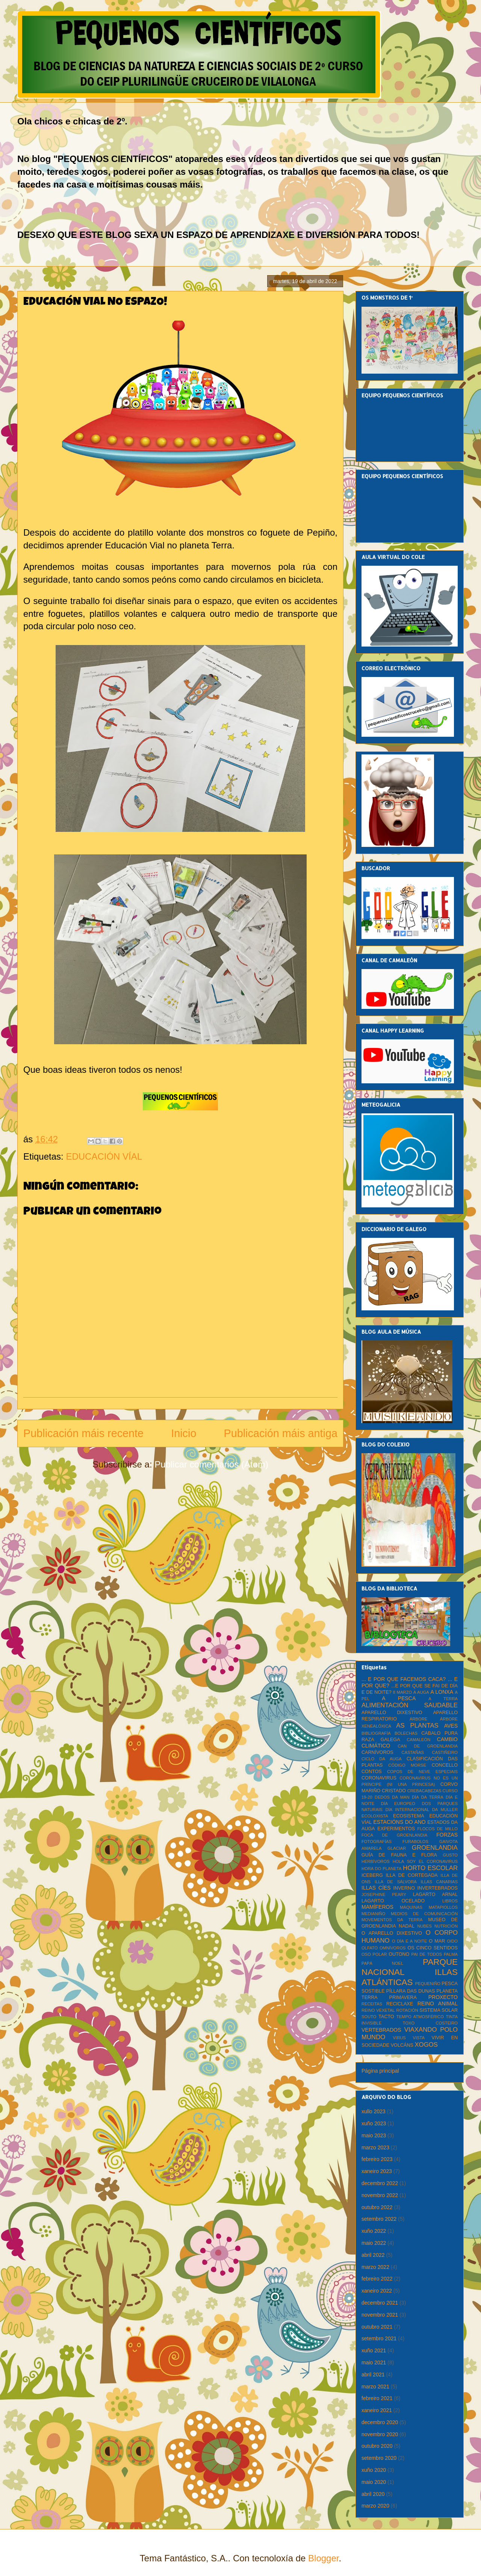 The width and height of the screenshot is (481, 2576). I want to click on EDUCACIÓN VÍAL, so click(104, 1156).